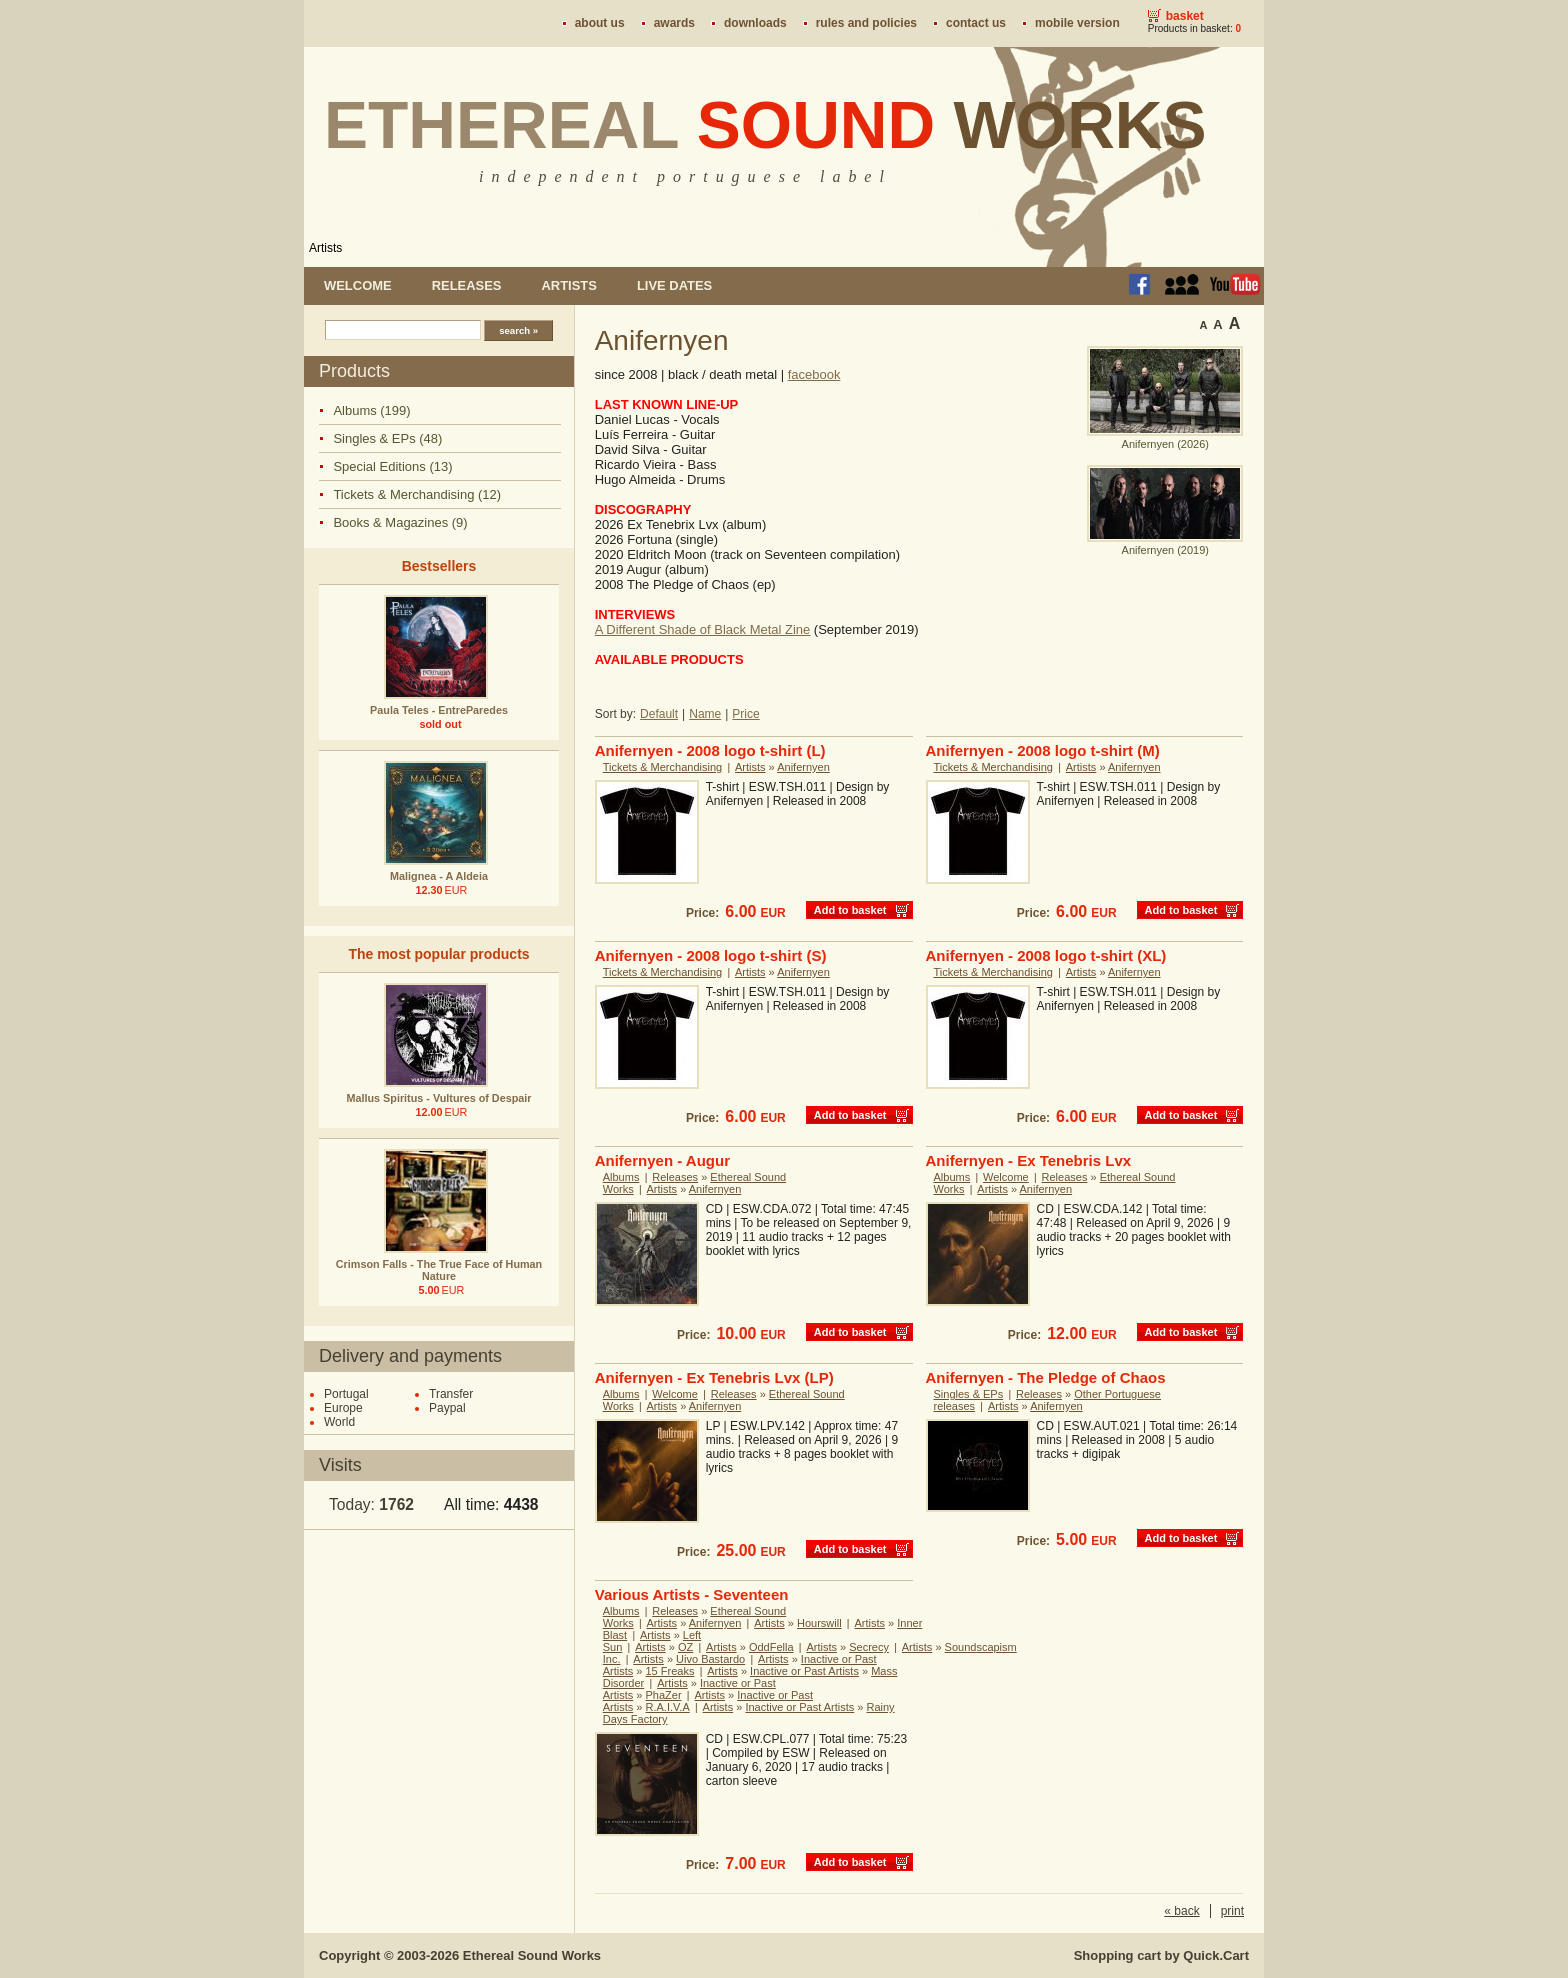 The height and width of the screenshot is (1978, 1568). What do you see at coordinates (662, 1160) in the screenshot?
I see `Anifernyen - Augur` at bounding box center [662, 1160].